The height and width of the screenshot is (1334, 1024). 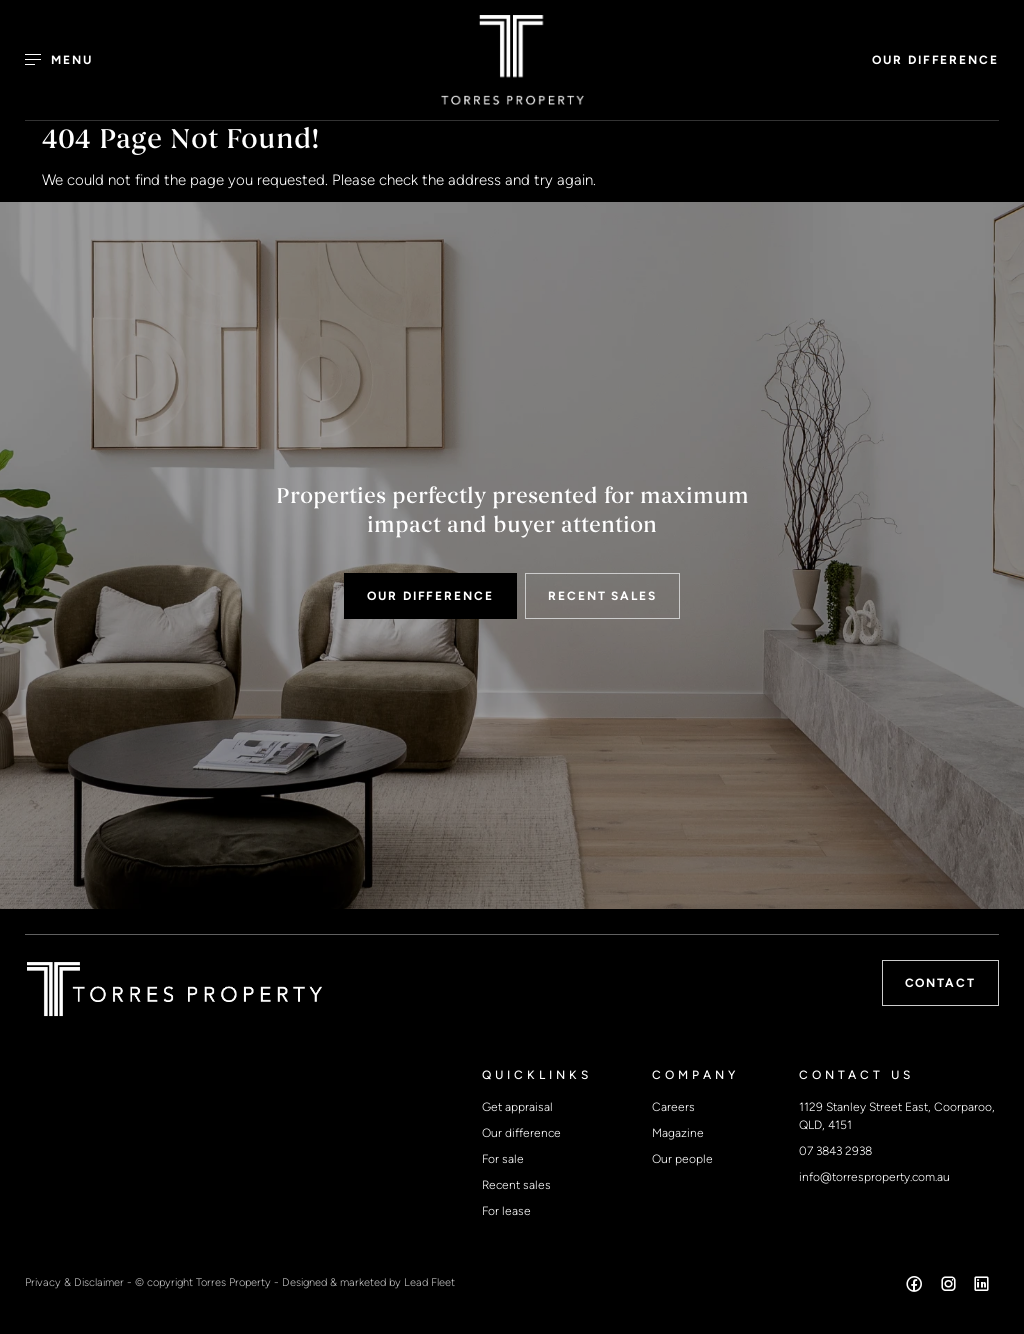 I want to click on Contact [button], so click(x=940, y=983).